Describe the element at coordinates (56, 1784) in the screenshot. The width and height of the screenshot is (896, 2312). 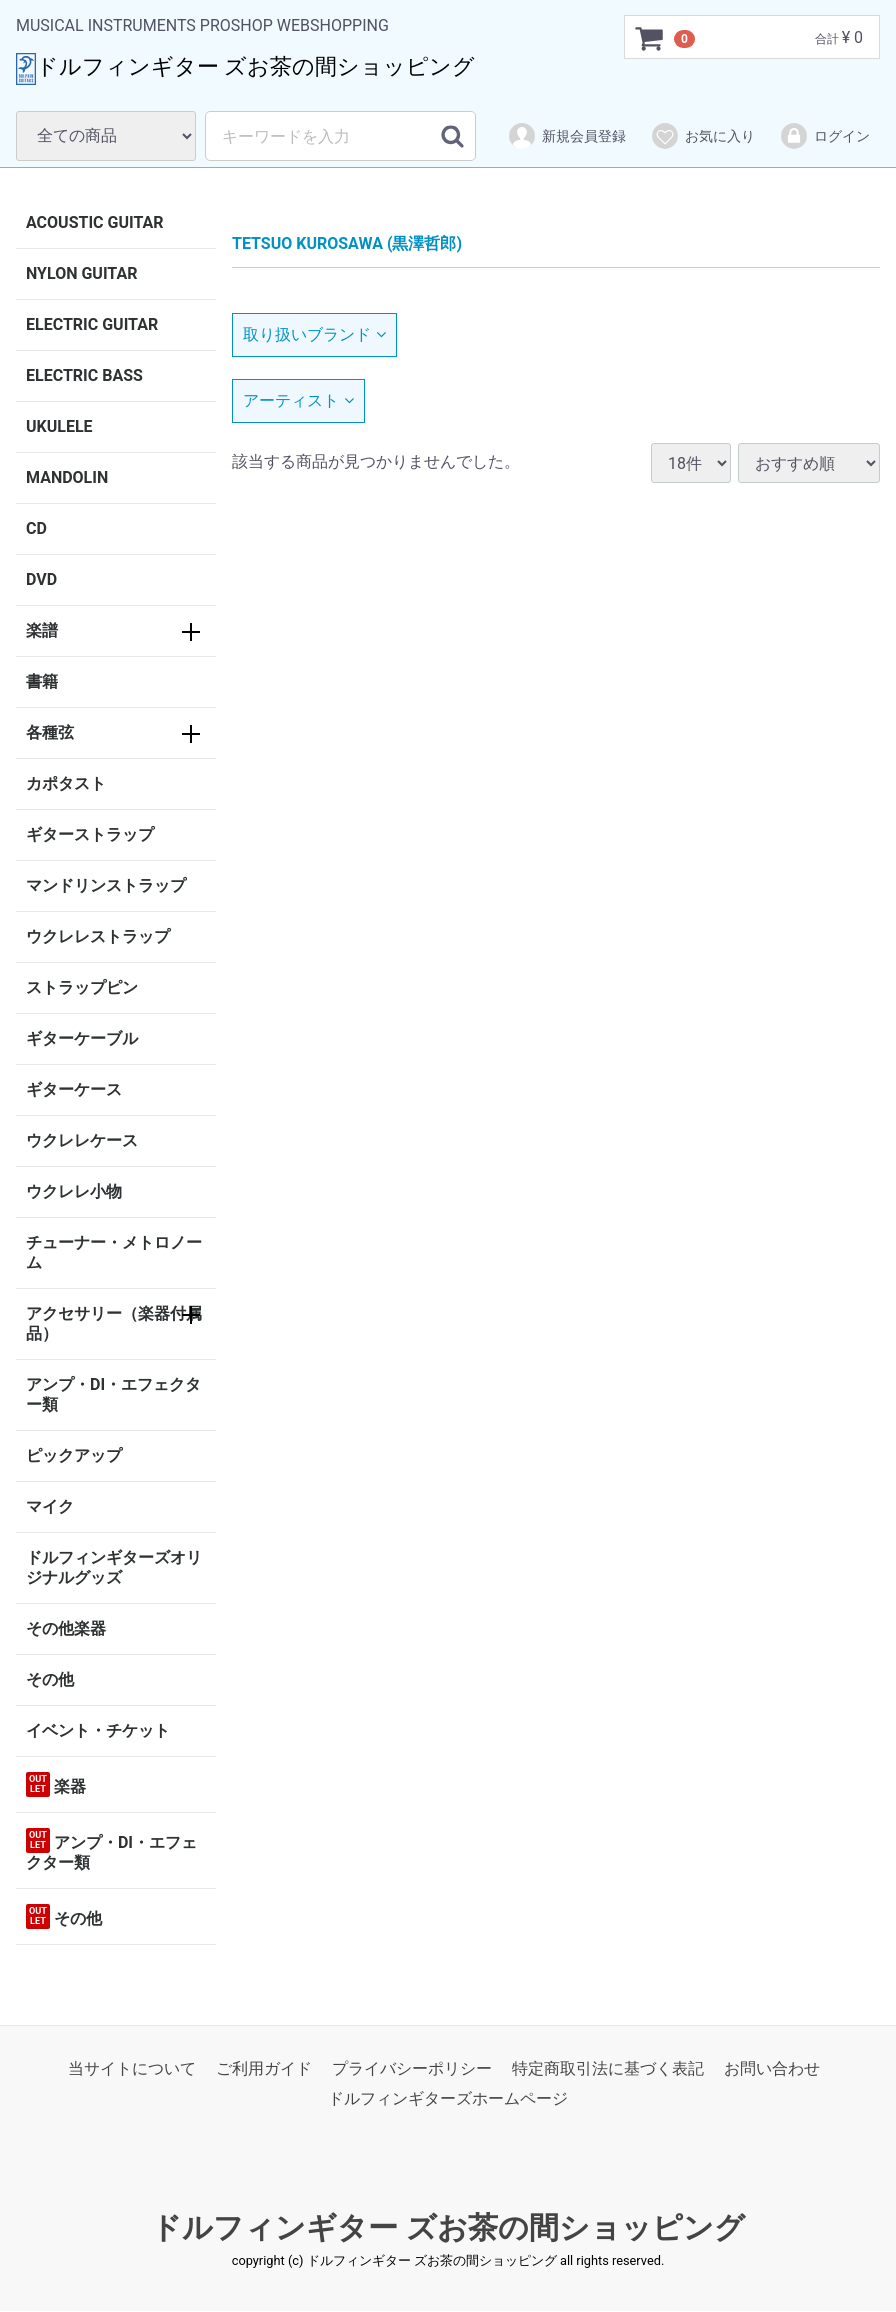
I see `楽器` at that location.